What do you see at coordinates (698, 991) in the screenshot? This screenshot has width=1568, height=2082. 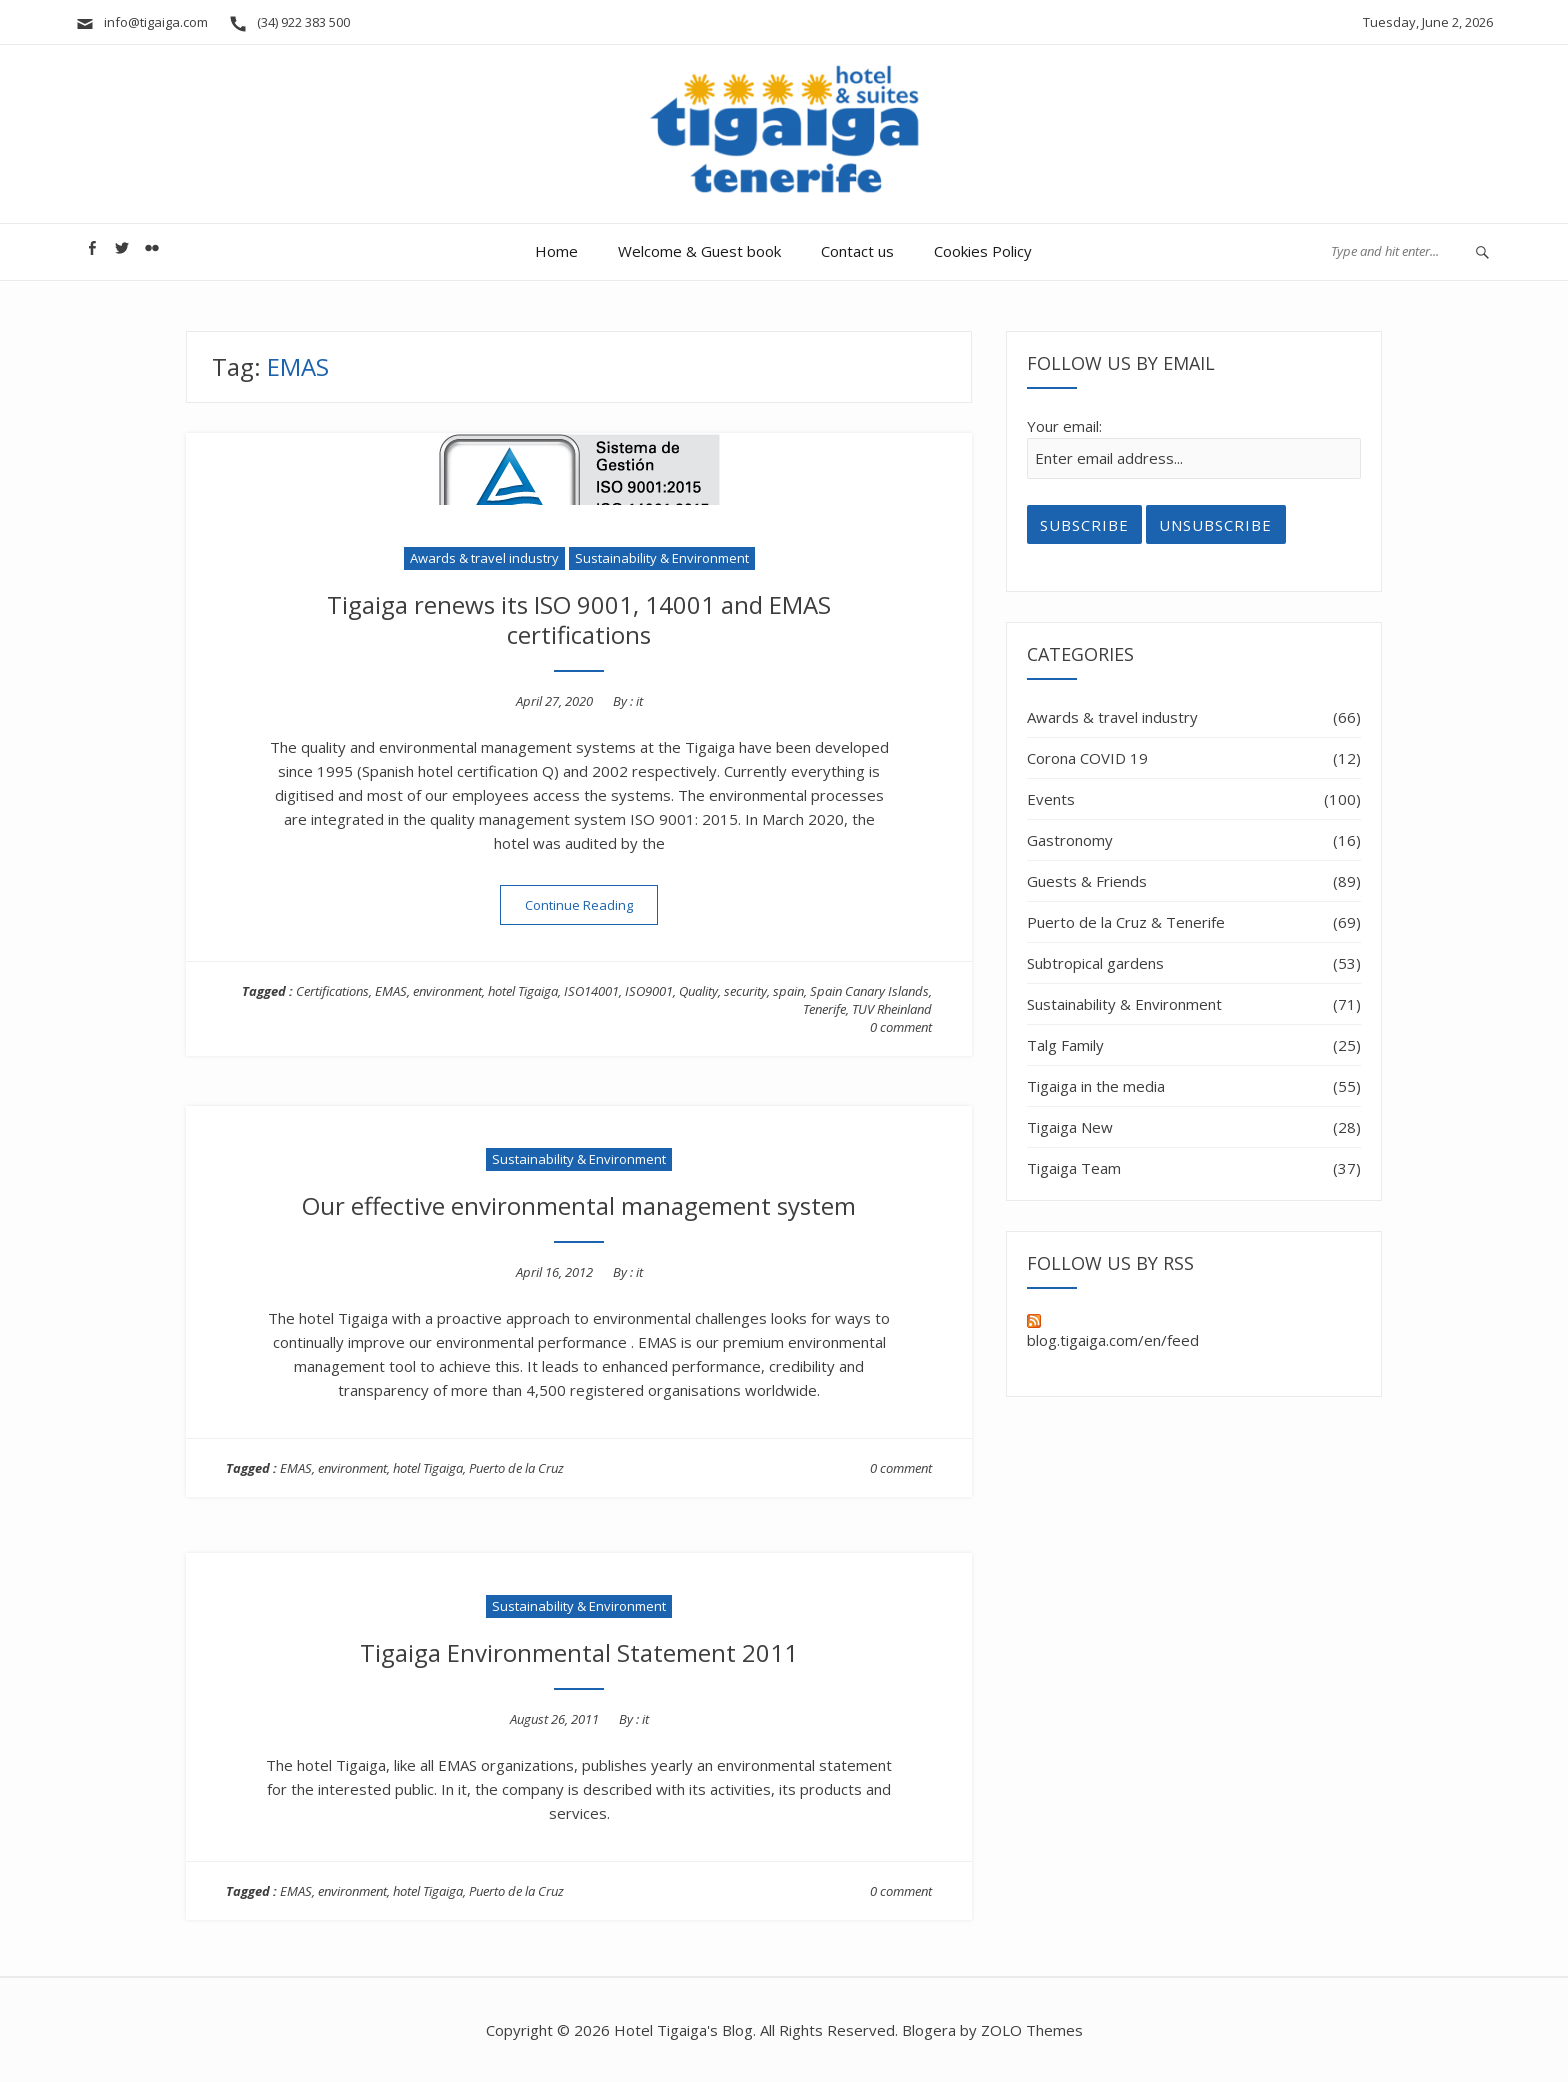 I see `Quality` at bounding box center [698, 991].